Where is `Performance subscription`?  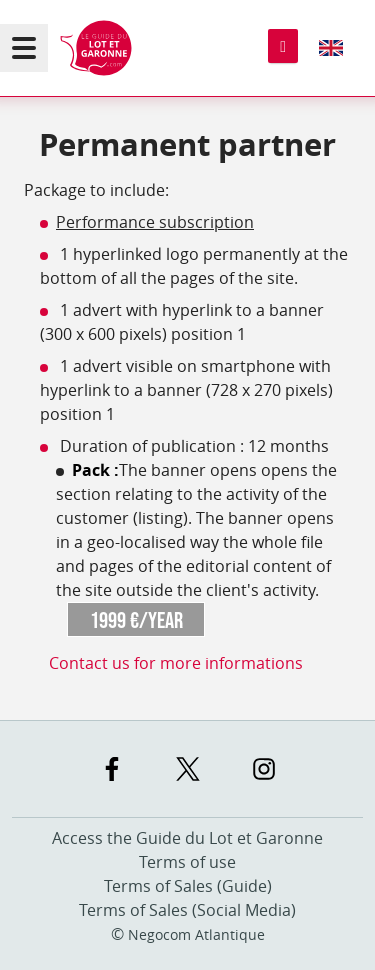 Performance subscription is located at coordinates (155, 222).